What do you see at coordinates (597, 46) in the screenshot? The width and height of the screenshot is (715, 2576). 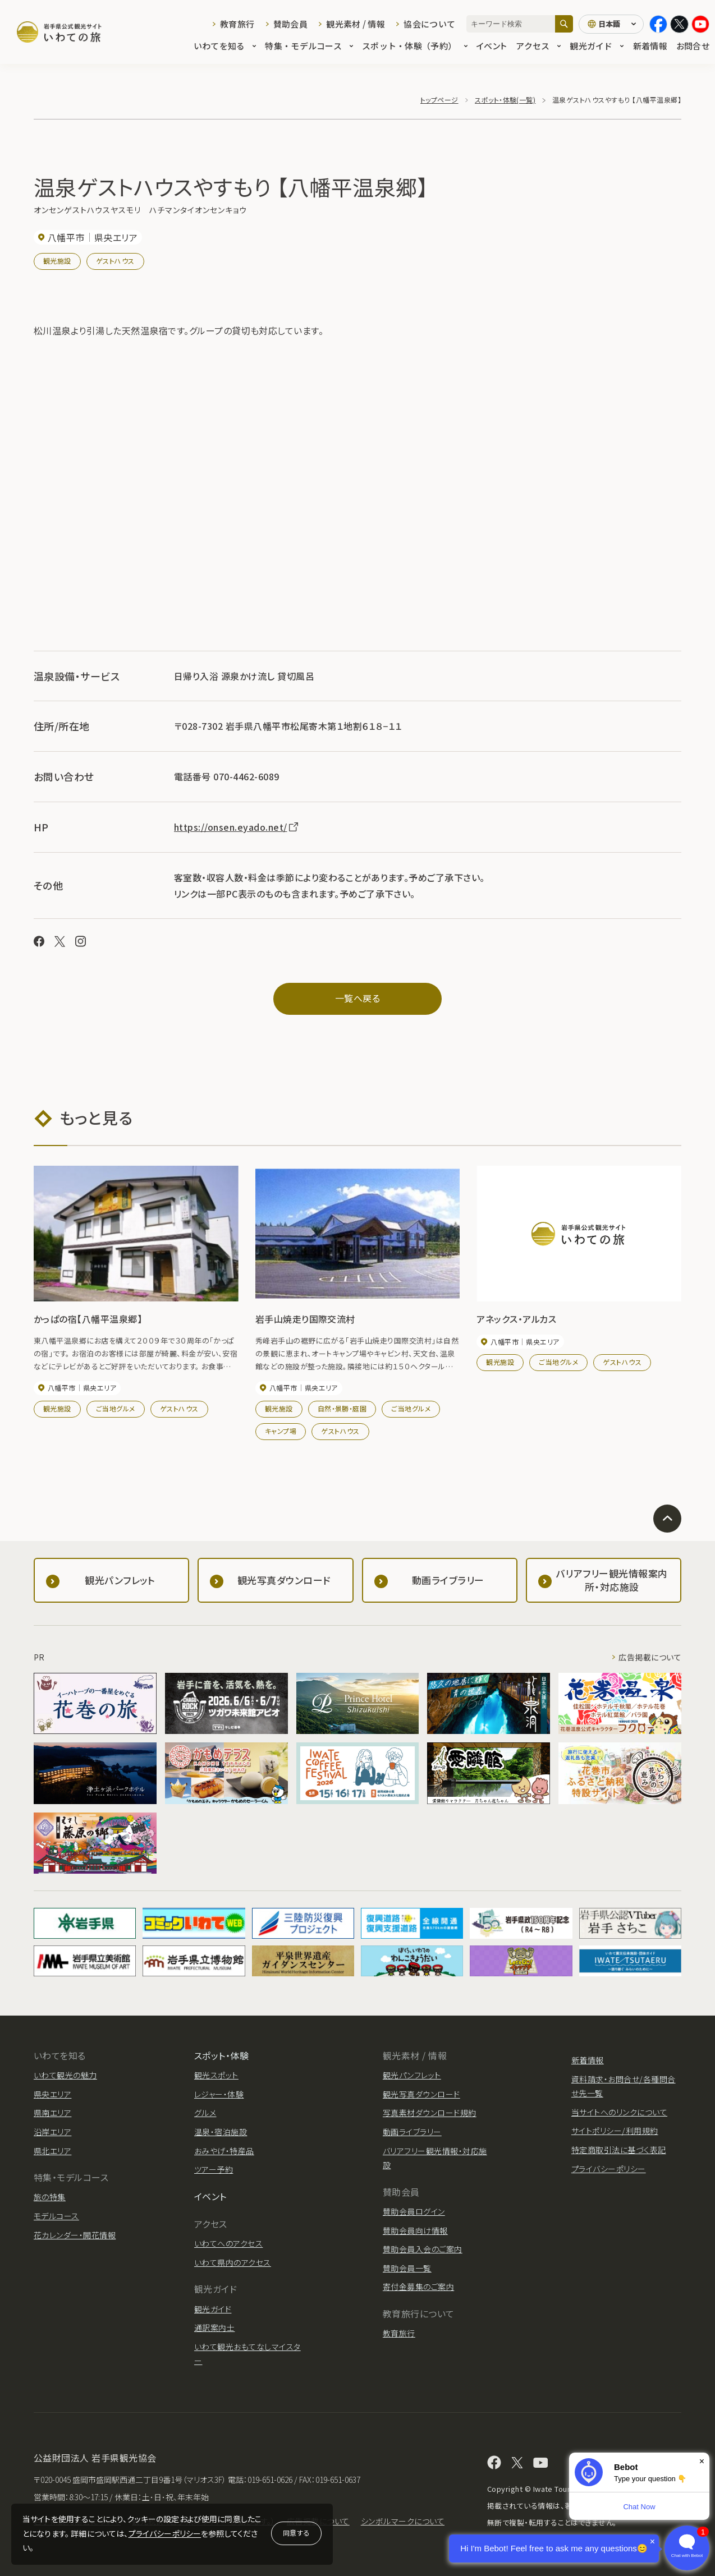 I see `観光ガイド` at bounding box center [597, 46].